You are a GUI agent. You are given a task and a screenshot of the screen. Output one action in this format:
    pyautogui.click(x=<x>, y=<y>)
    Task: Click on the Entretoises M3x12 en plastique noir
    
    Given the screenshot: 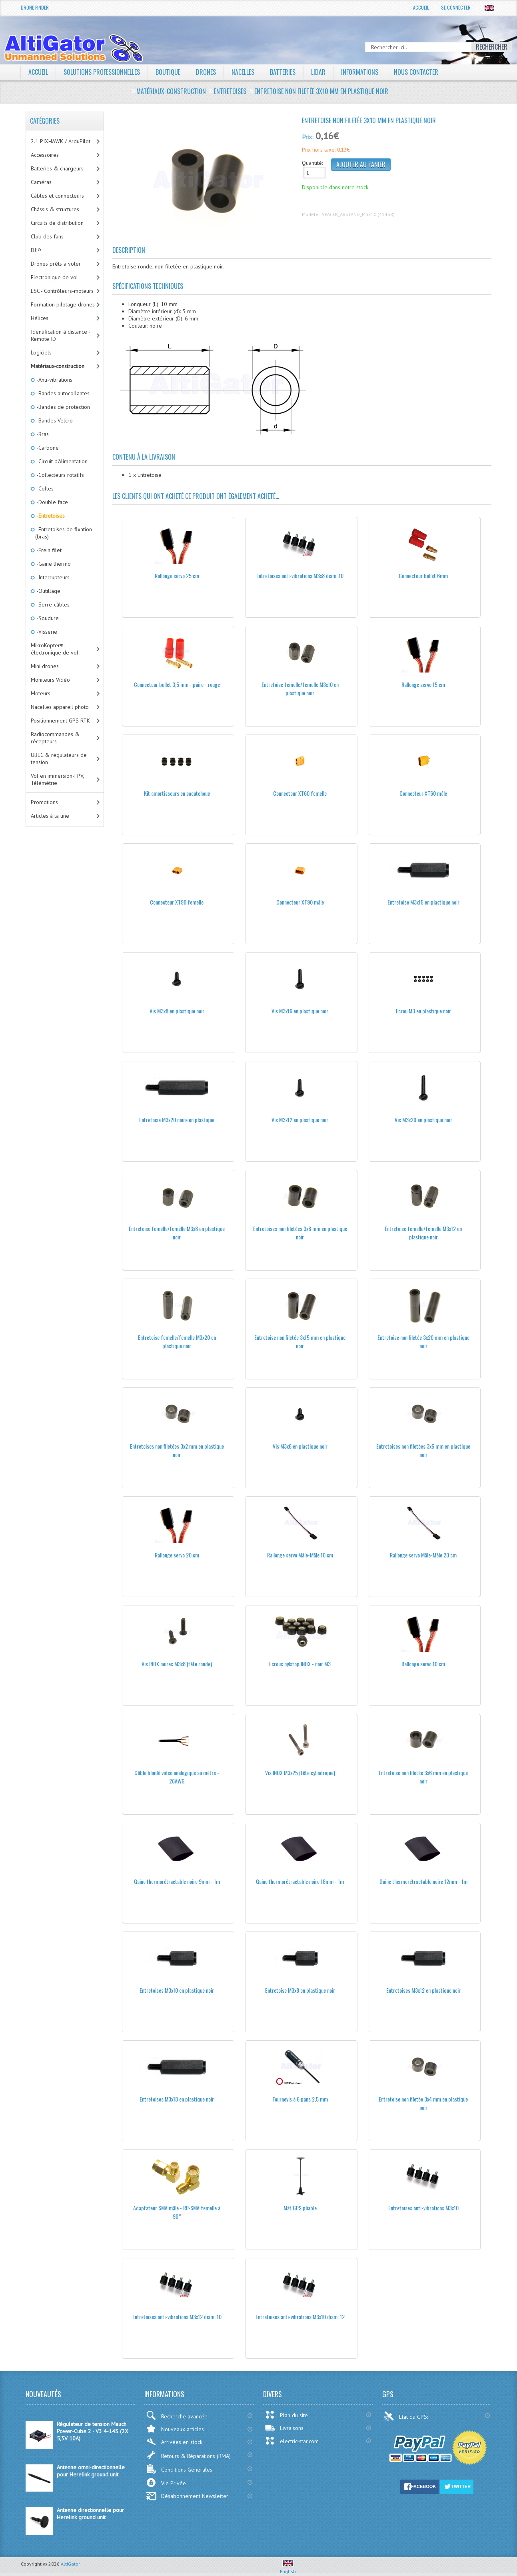 What is the action you would take?
    pyautogui.click(x=423, y=1990)
    